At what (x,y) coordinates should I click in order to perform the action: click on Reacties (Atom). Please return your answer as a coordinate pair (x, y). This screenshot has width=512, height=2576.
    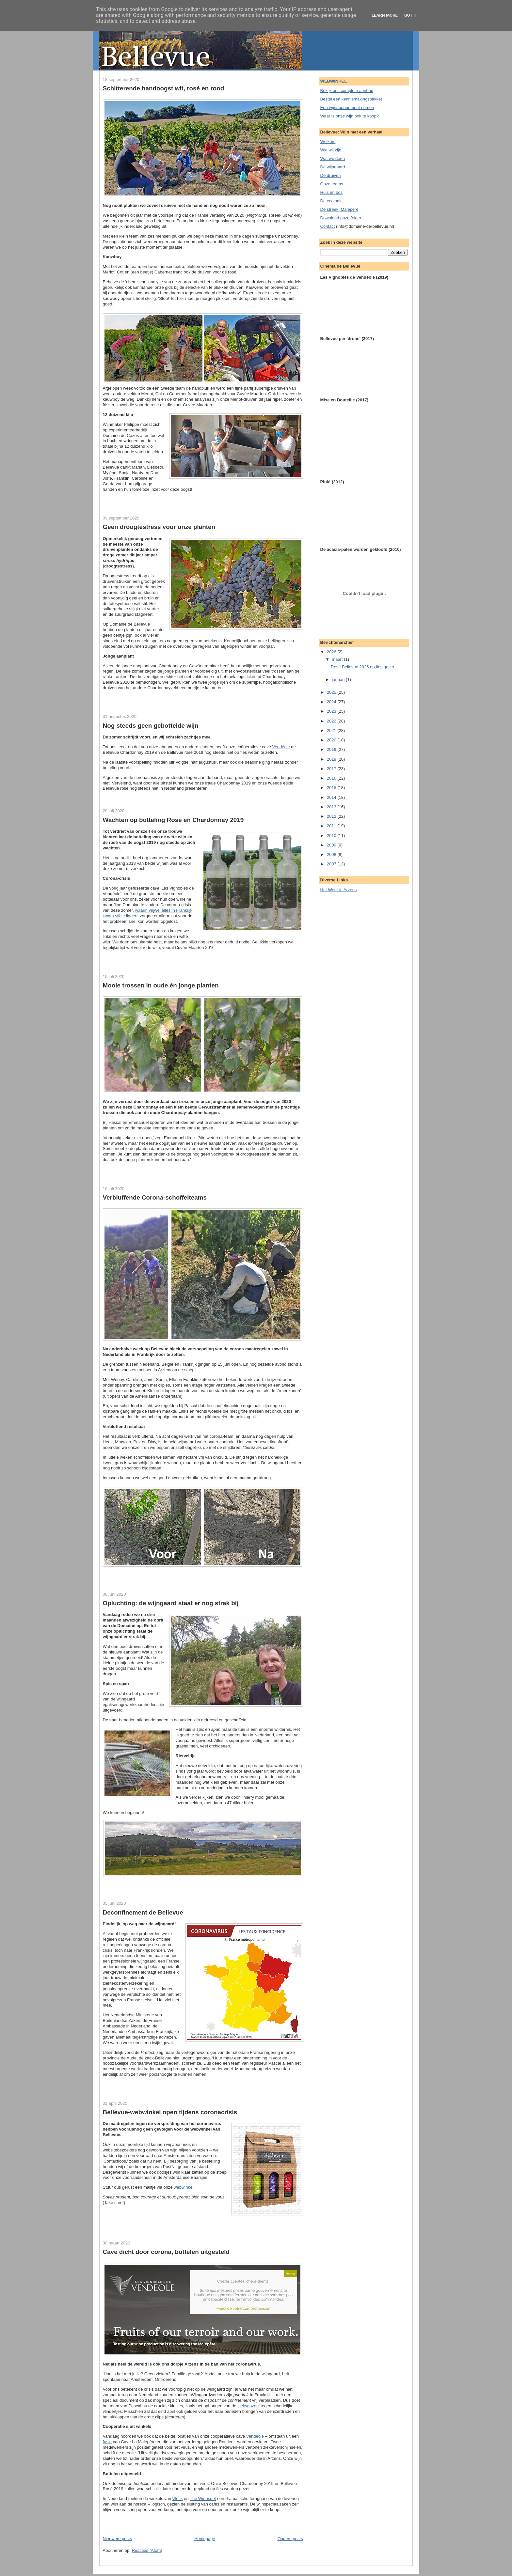
    Looking at the image, I should click on (147, 2550).